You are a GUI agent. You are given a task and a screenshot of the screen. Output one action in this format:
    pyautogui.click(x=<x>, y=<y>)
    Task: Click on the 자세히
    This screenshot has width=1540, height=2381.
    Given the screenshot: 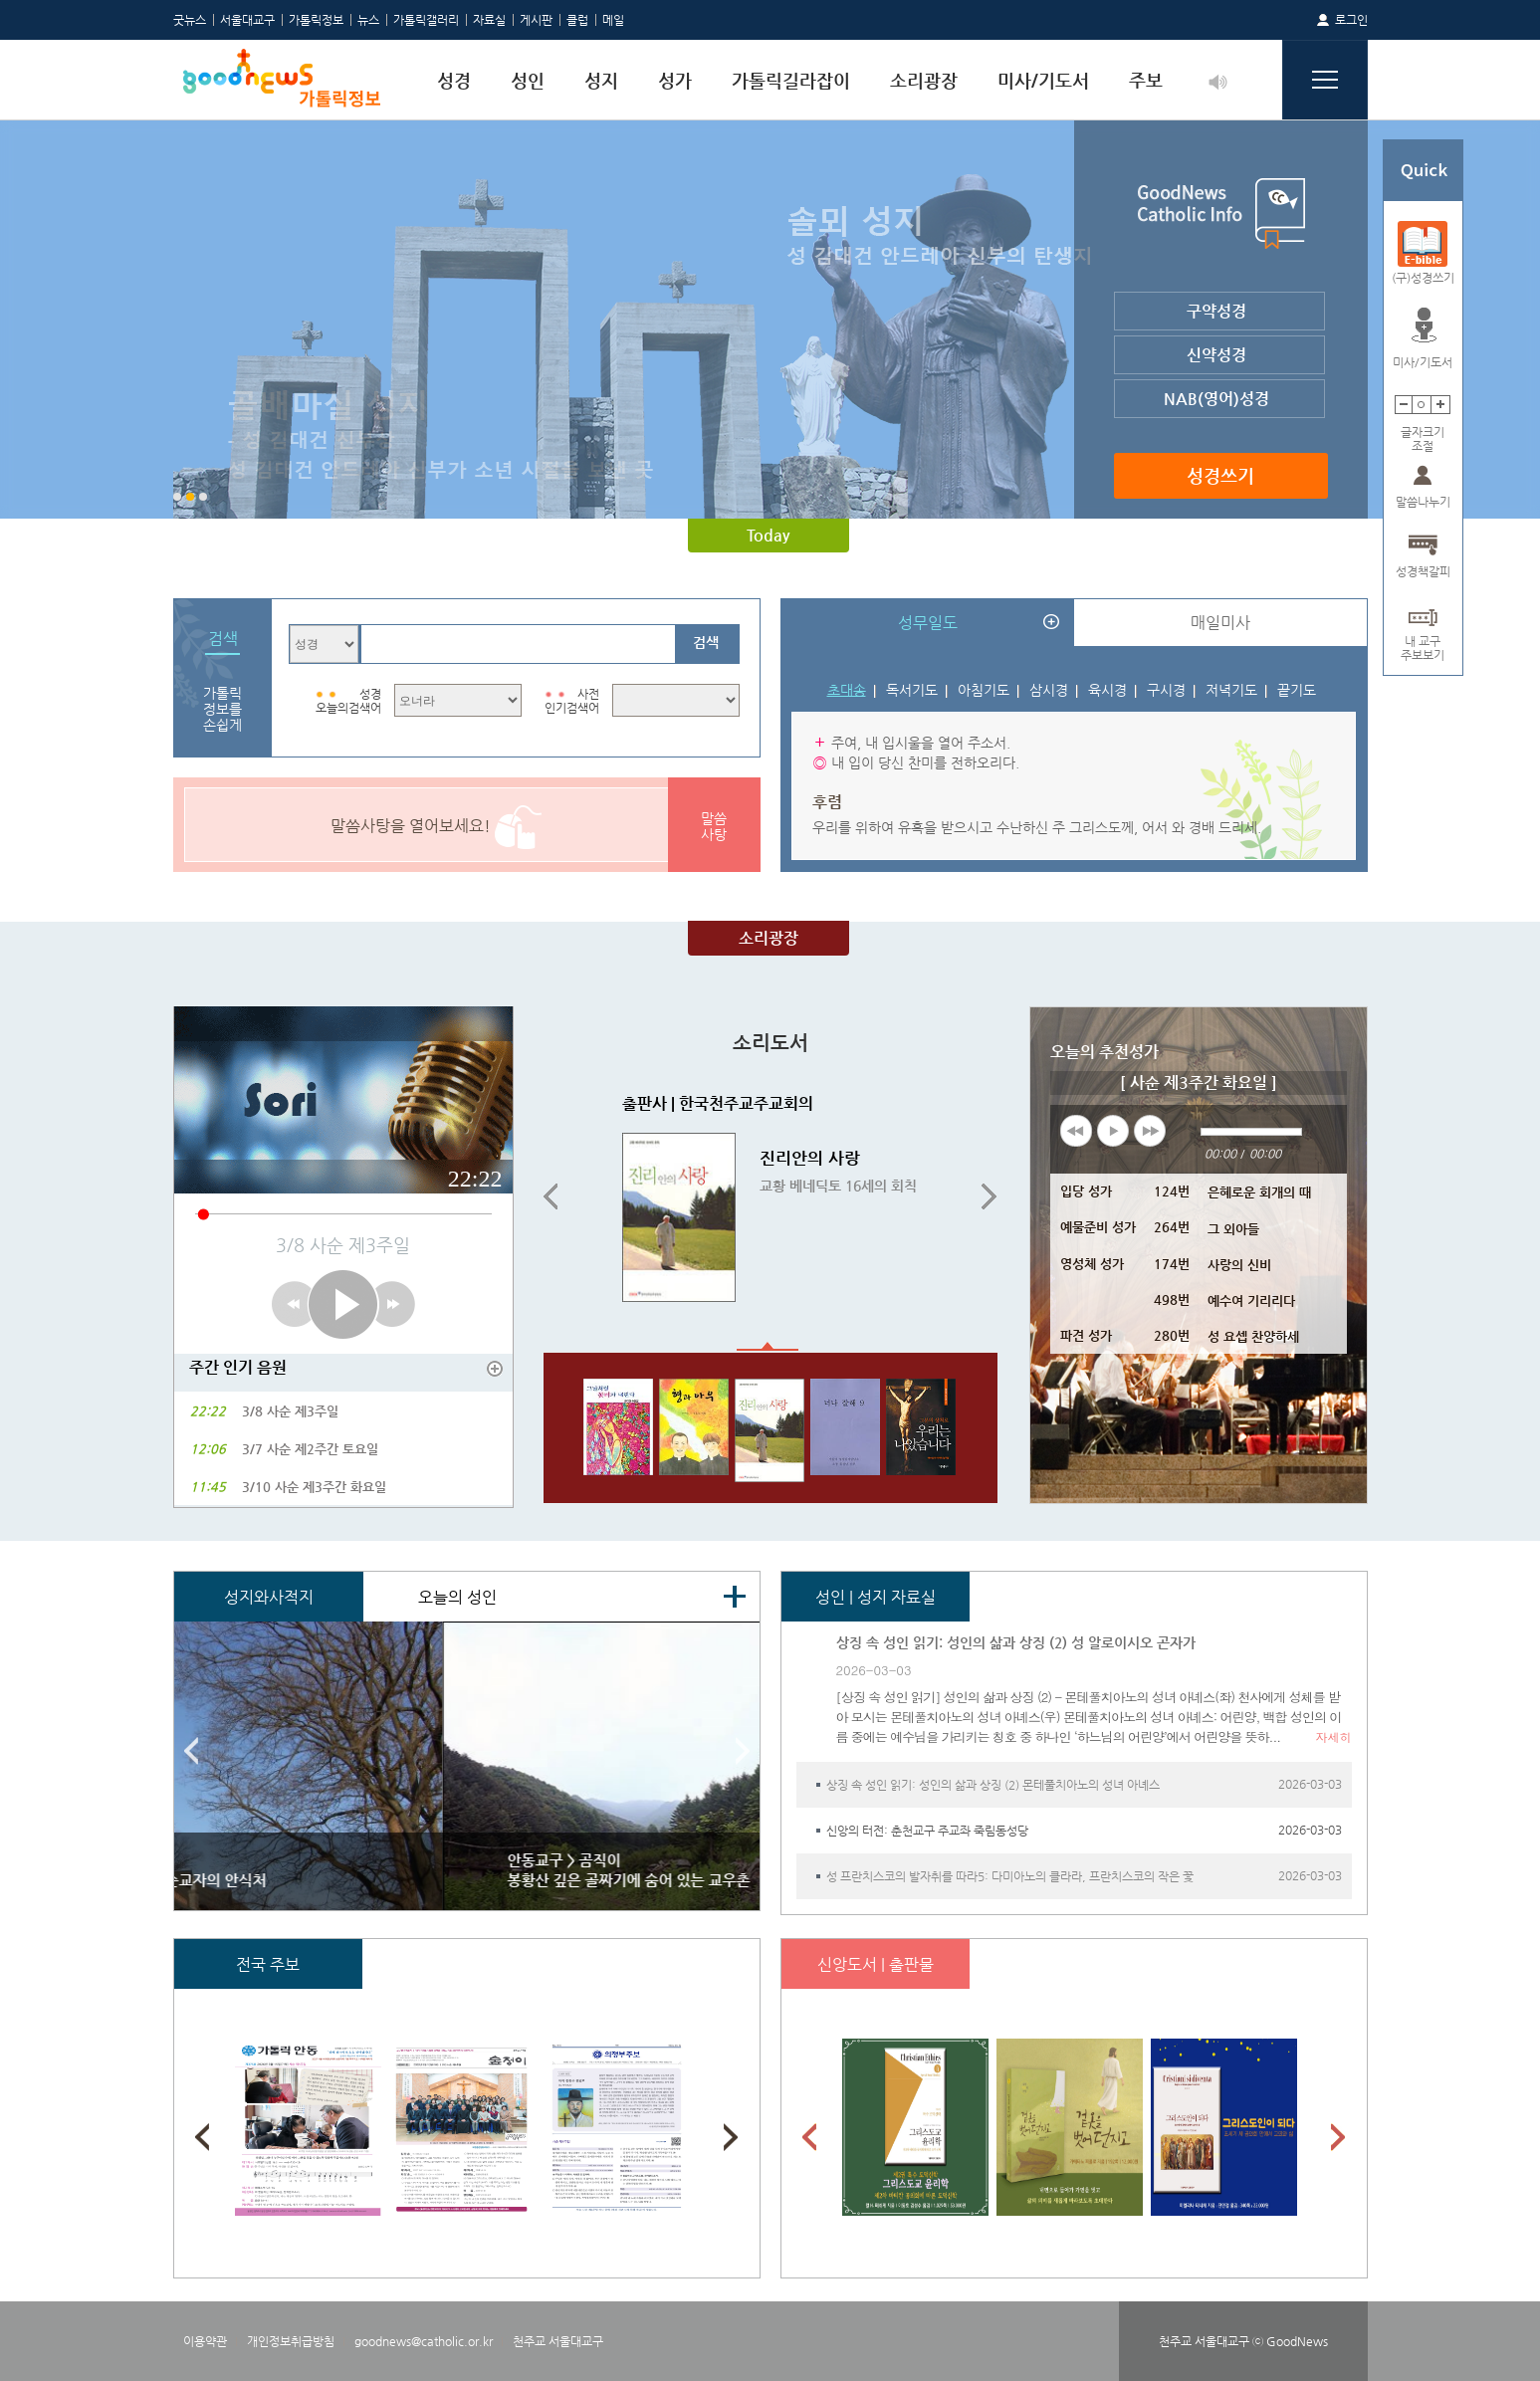 What is the action you would take?
    pyautogui.click(x=1334, y=1736)
    